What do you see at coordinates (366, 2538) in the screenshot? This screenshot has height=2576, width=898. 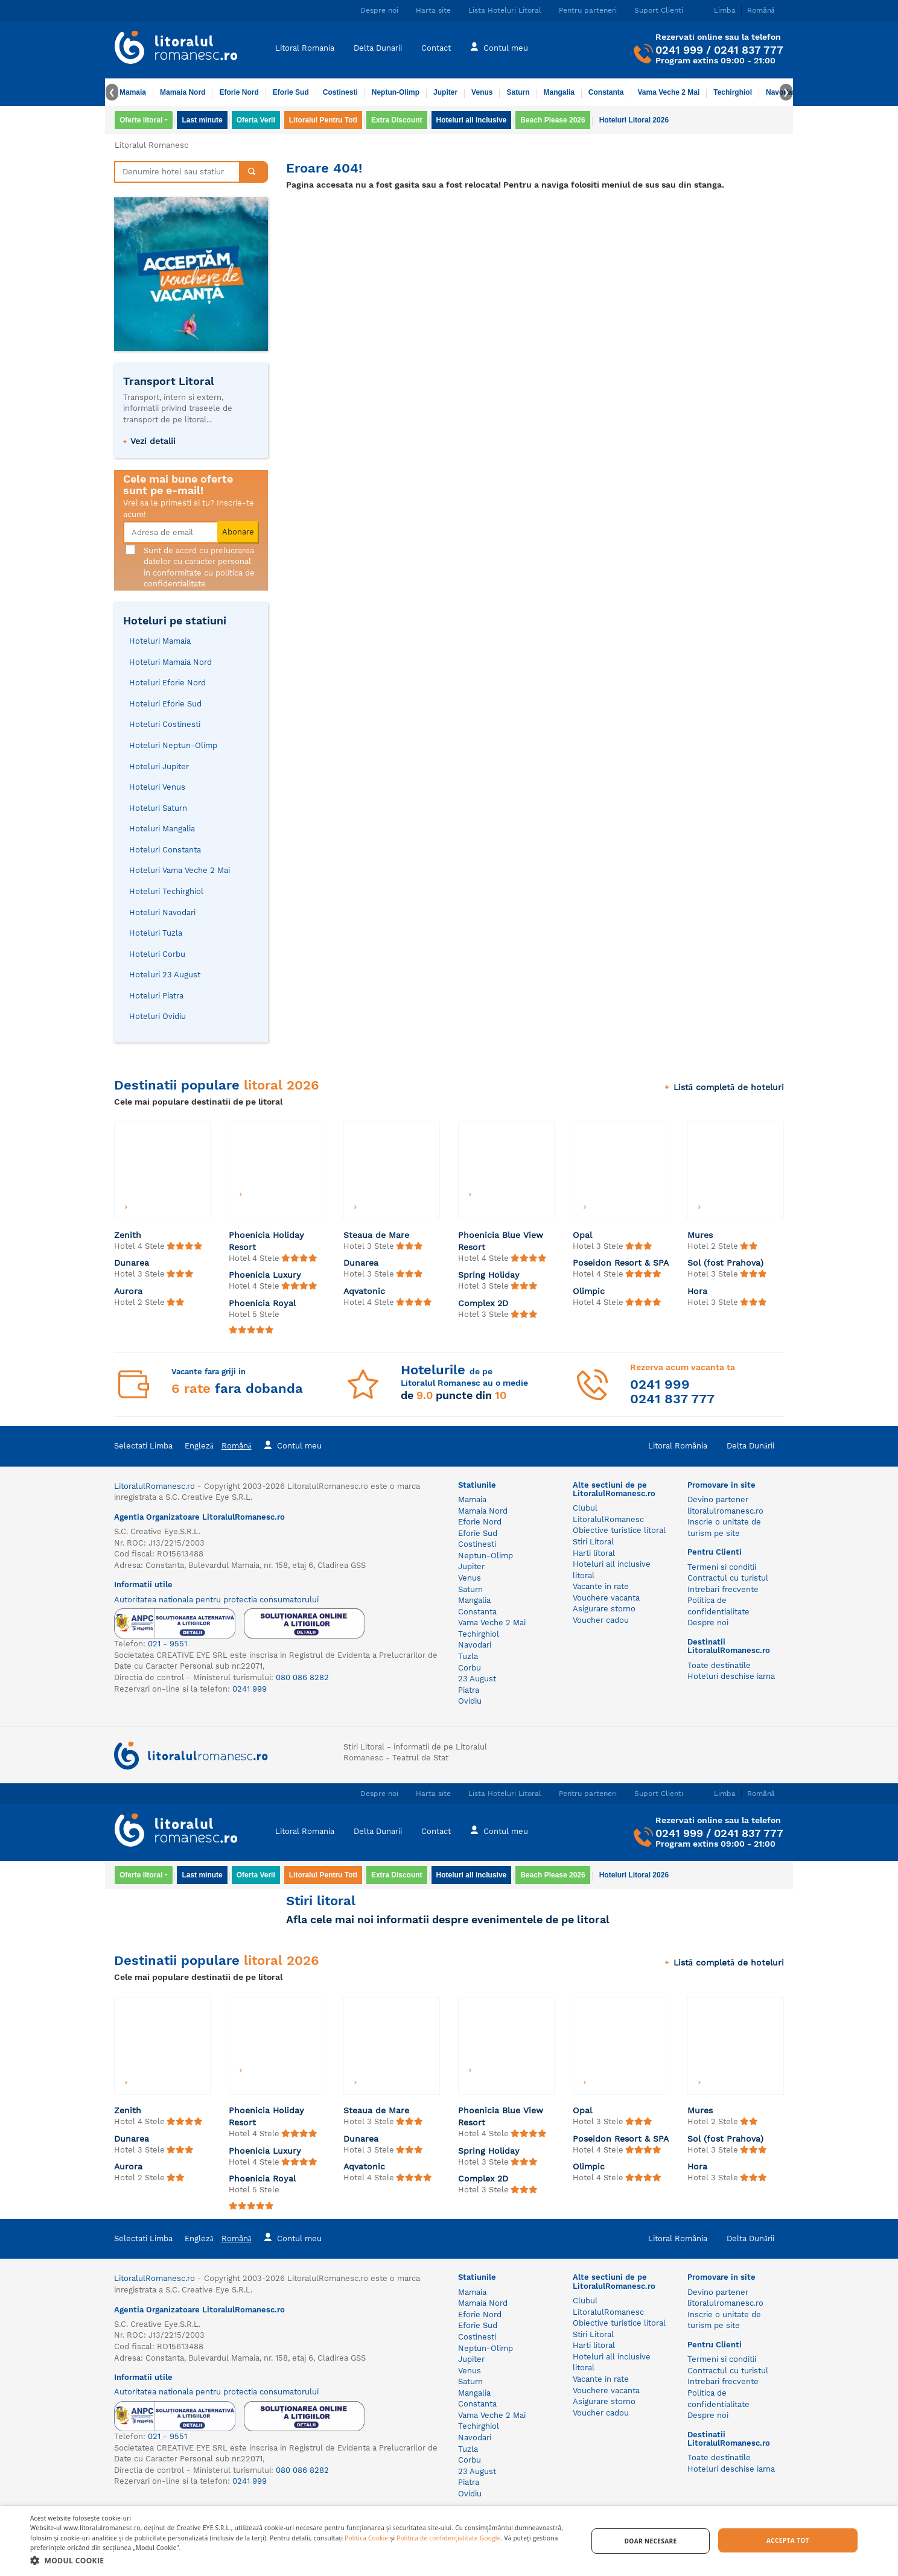 I see `Politica Cookie` at bounding box center [366, 2538].